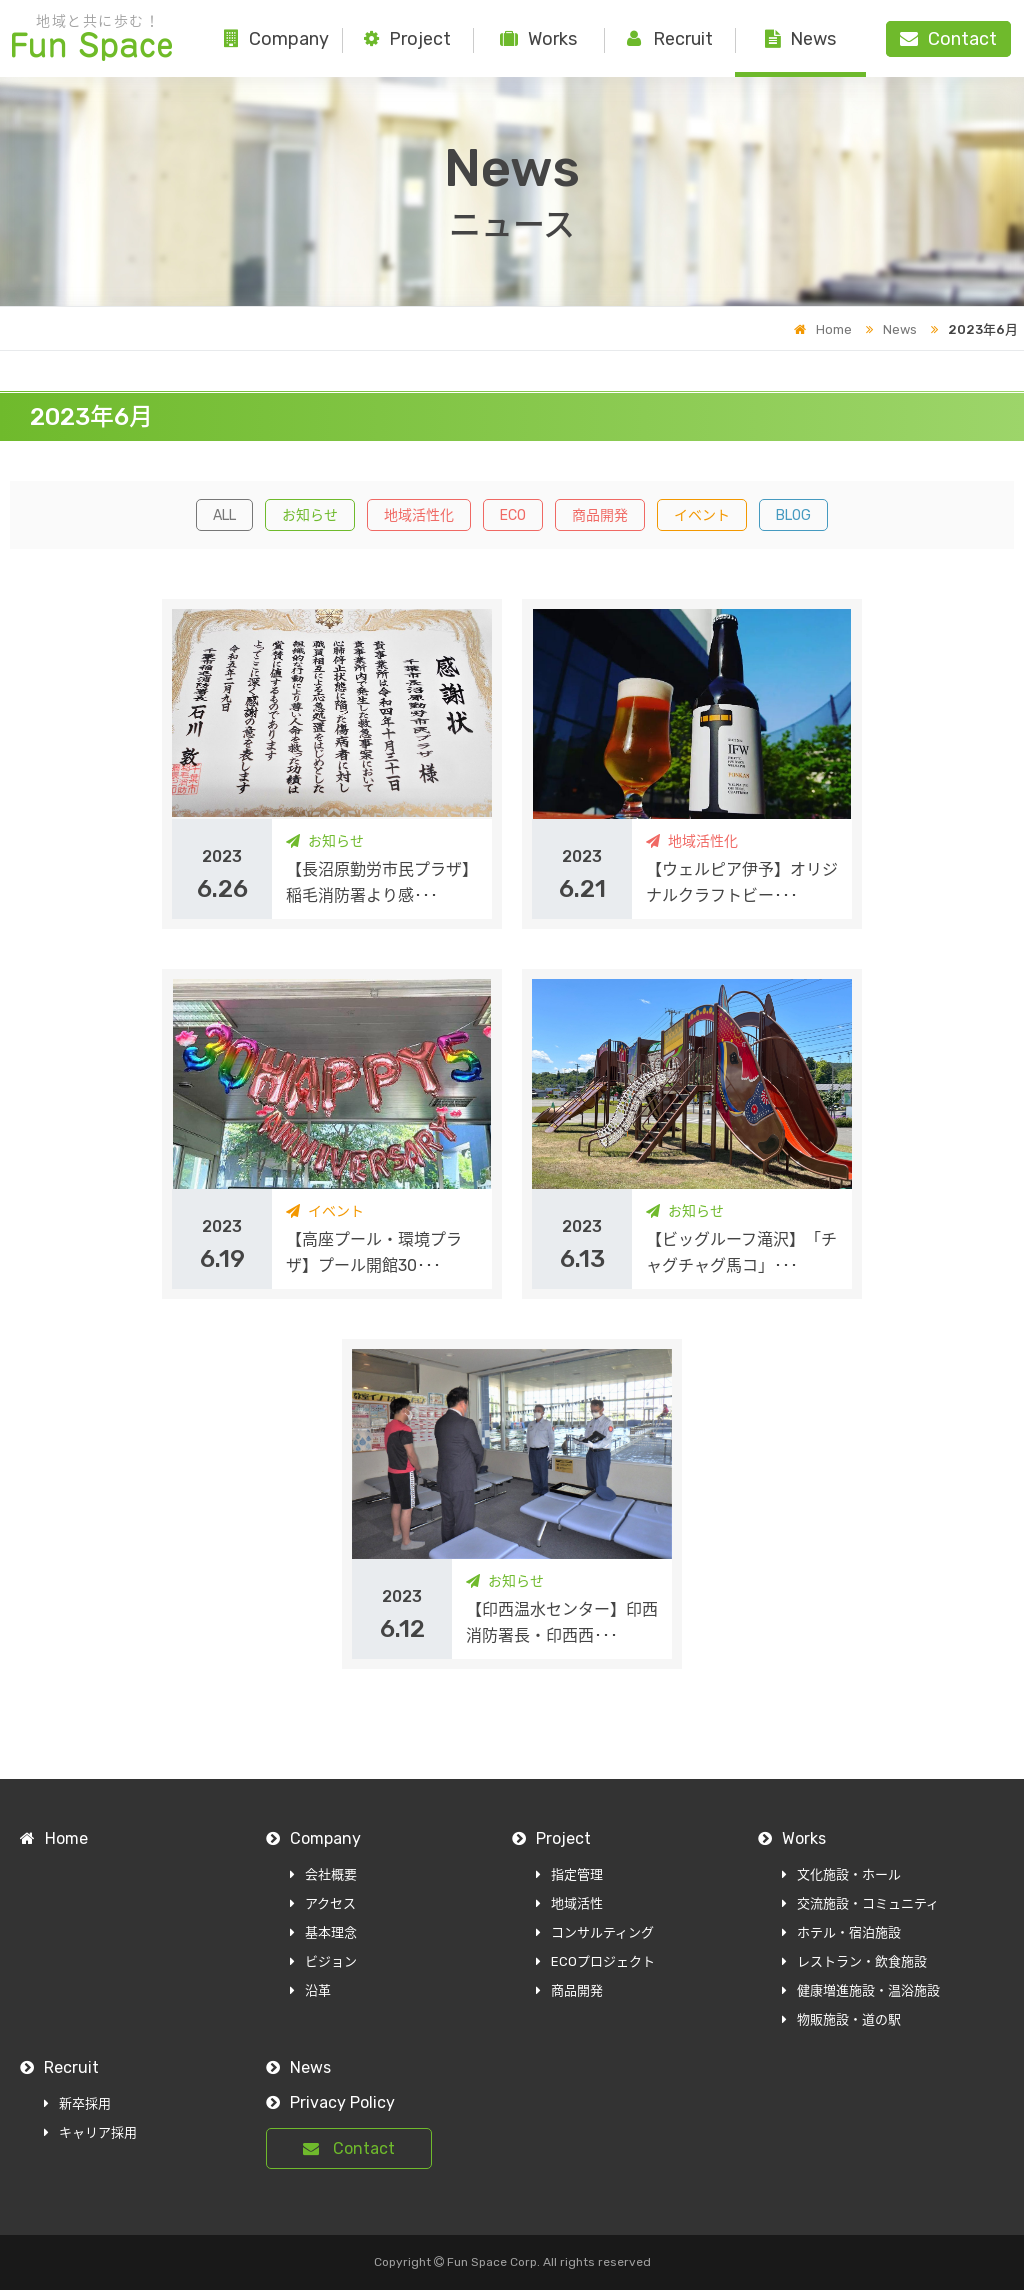 The image size is (1024, 2290). Describe the element at coordinates (670, 39) in the screenshot. I see `Recruit` at that location.